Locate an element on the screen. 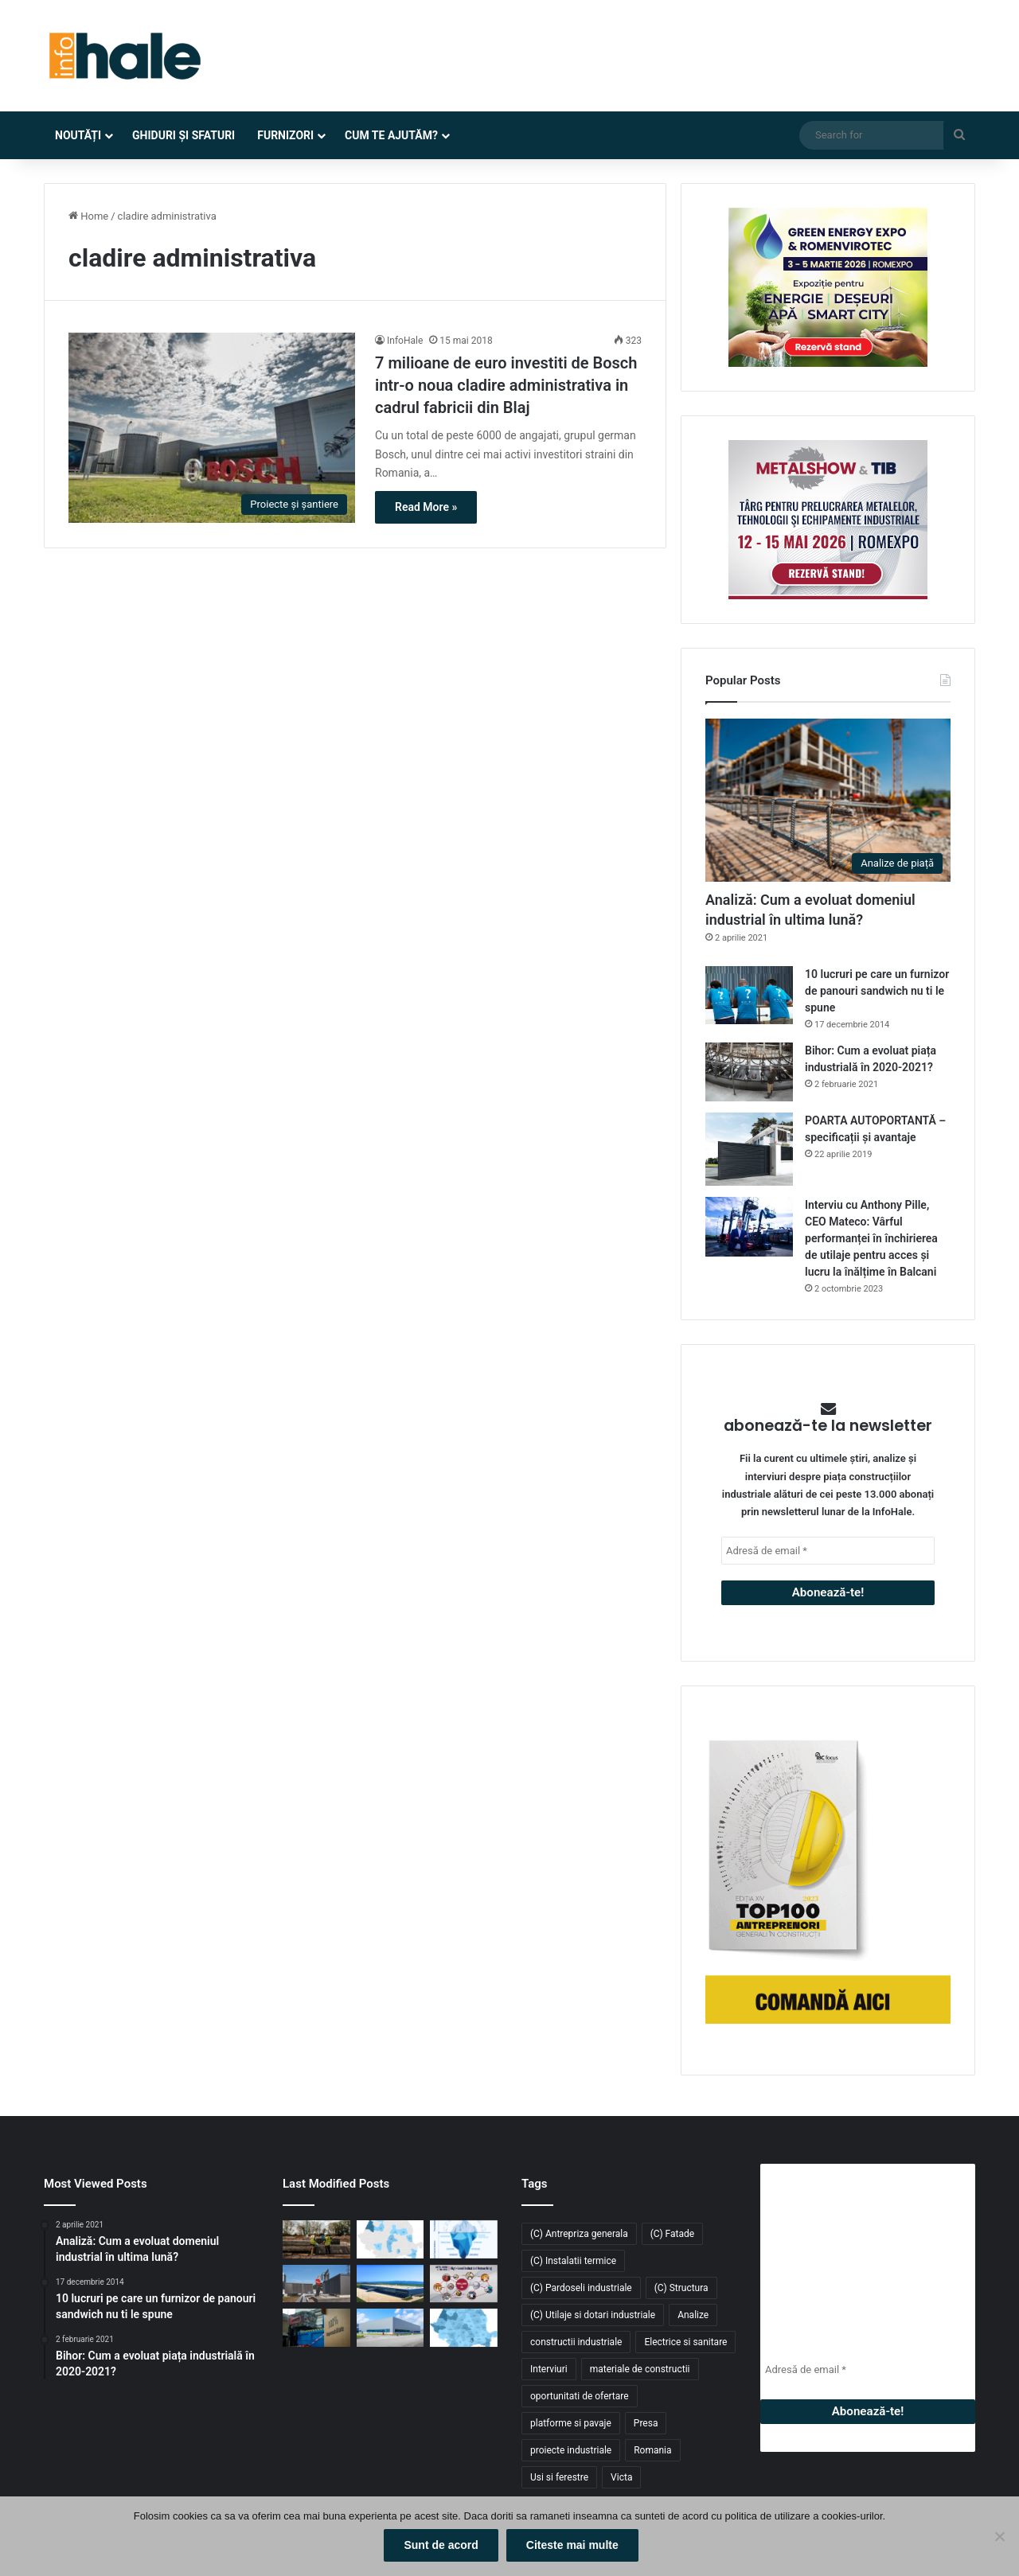  [7 milioane de euro investiti de Bosch intr-o noua cladire administrativa in cadrul fabricii din Blaj] is located at coordinates (211, 428).